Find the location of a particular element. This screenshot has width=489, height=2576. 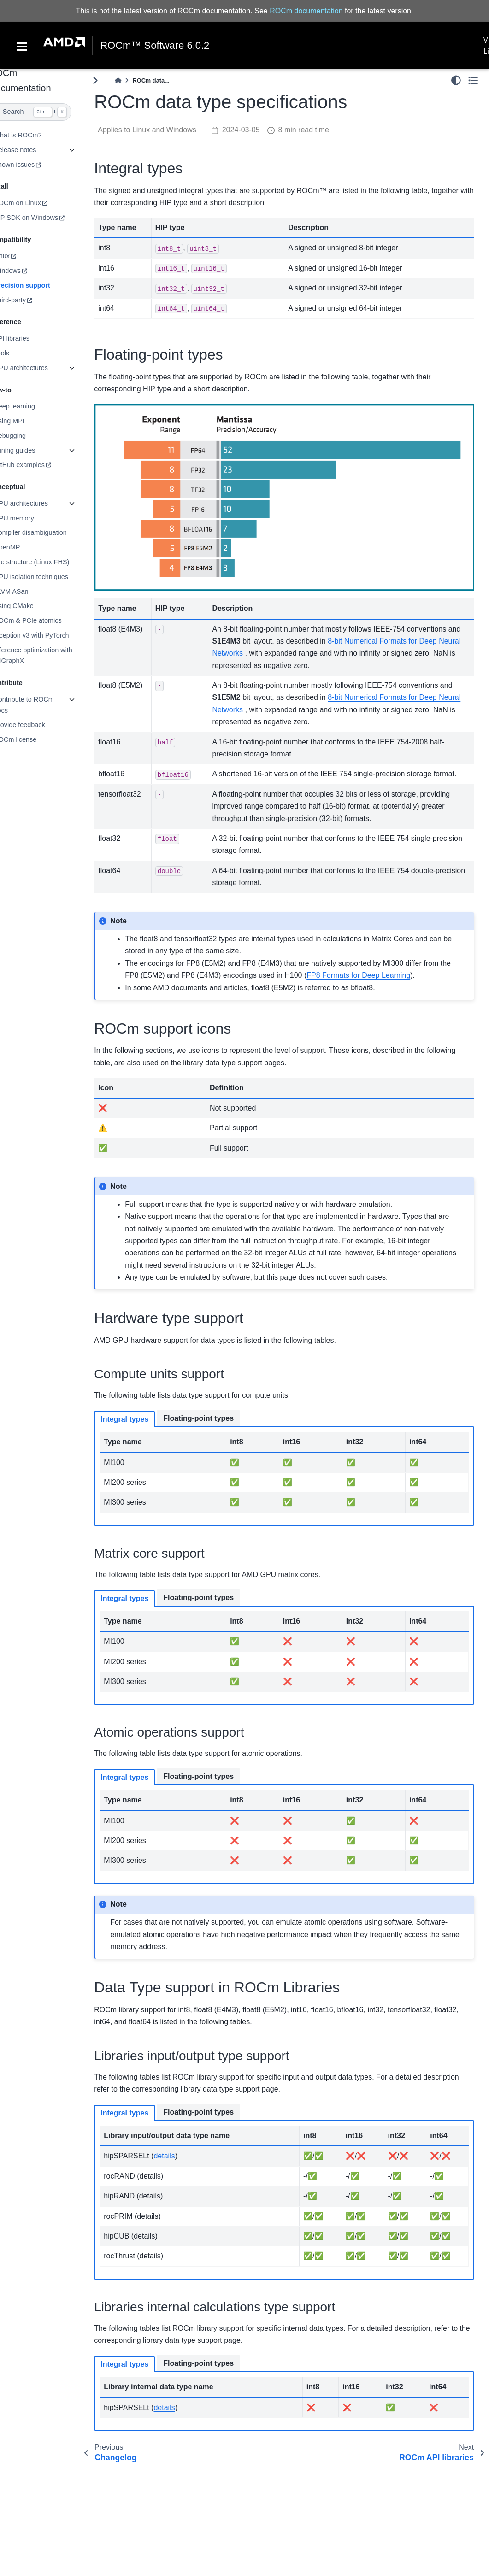

[Toggle primary sidebar] is located at coordinates (113, 80).